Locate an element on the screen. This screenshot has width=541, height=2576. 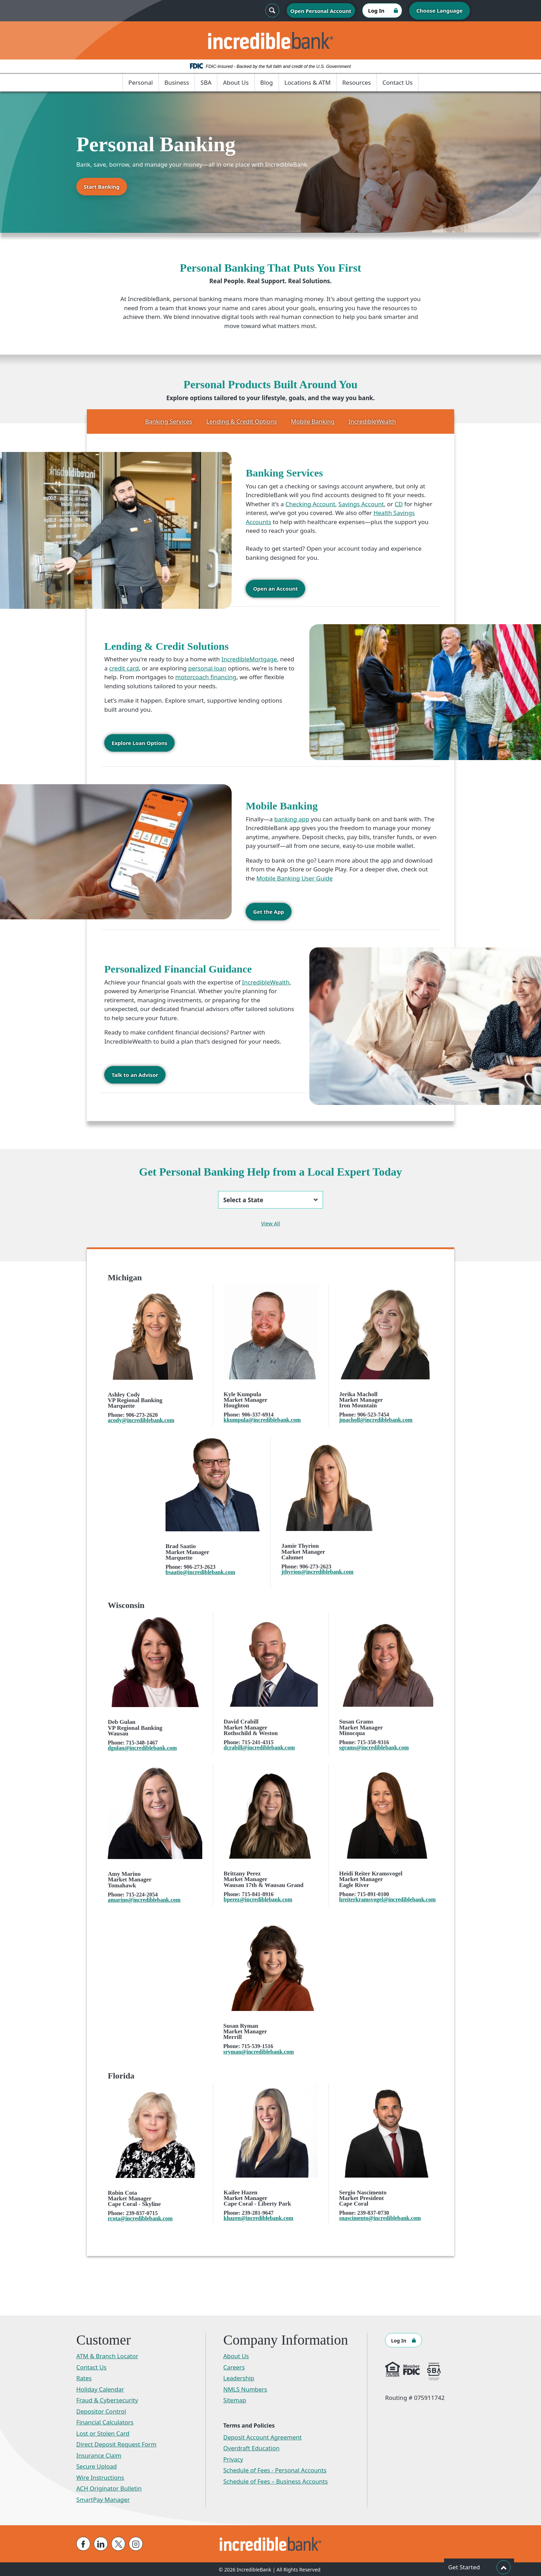
snascimento@incrediblebank.com is located at coordinates (380, 2217).